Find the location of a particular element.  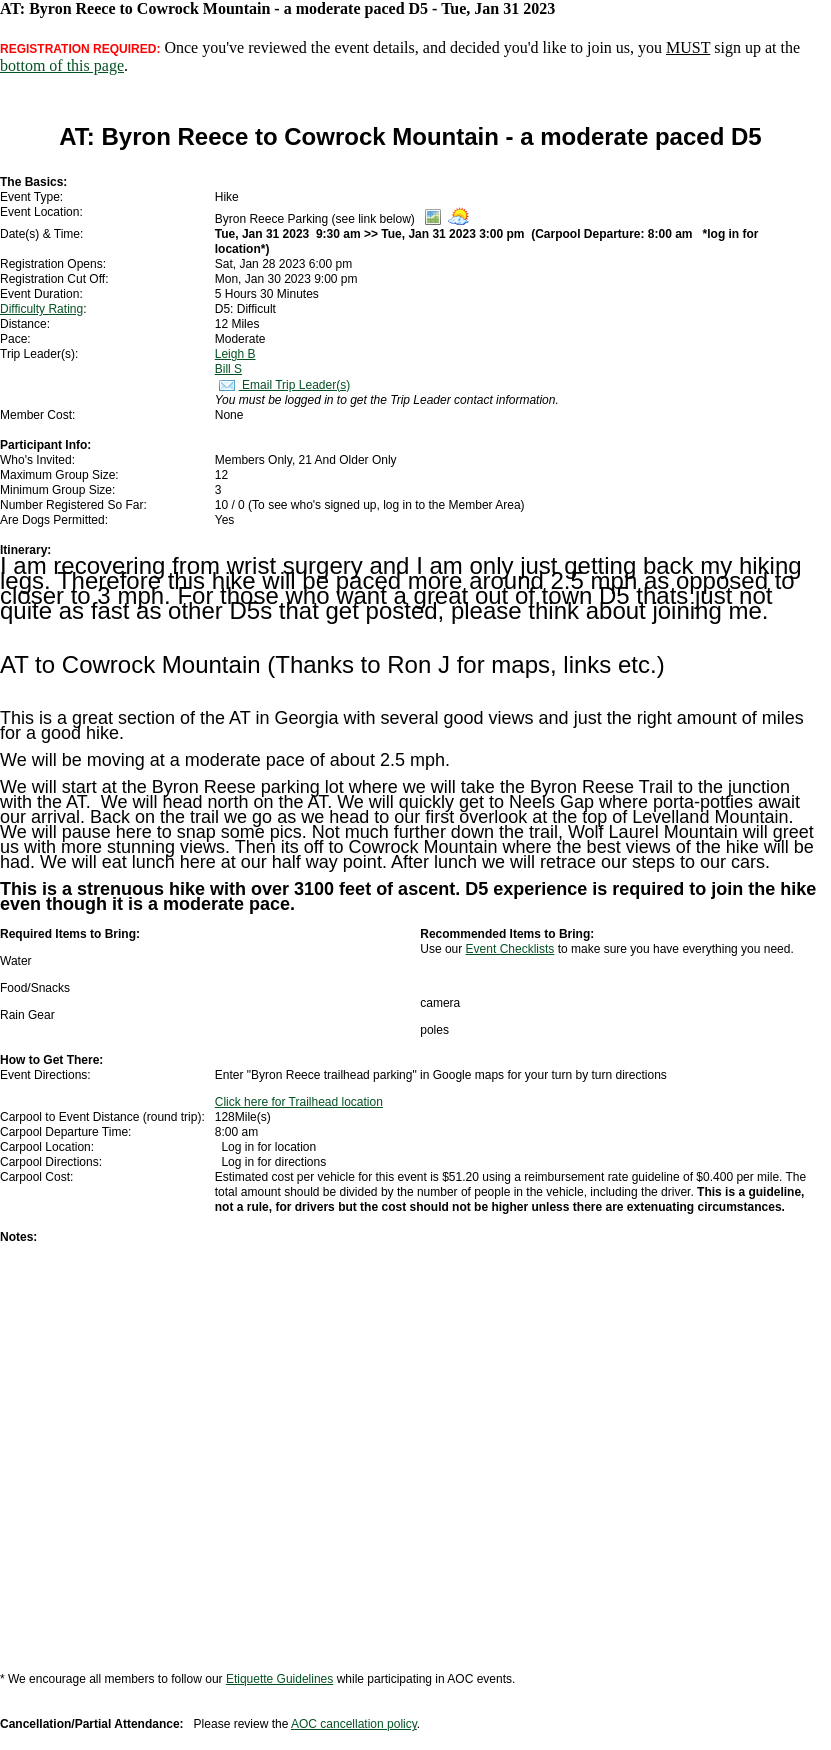

Bill S is located at coordinates (228, 369).